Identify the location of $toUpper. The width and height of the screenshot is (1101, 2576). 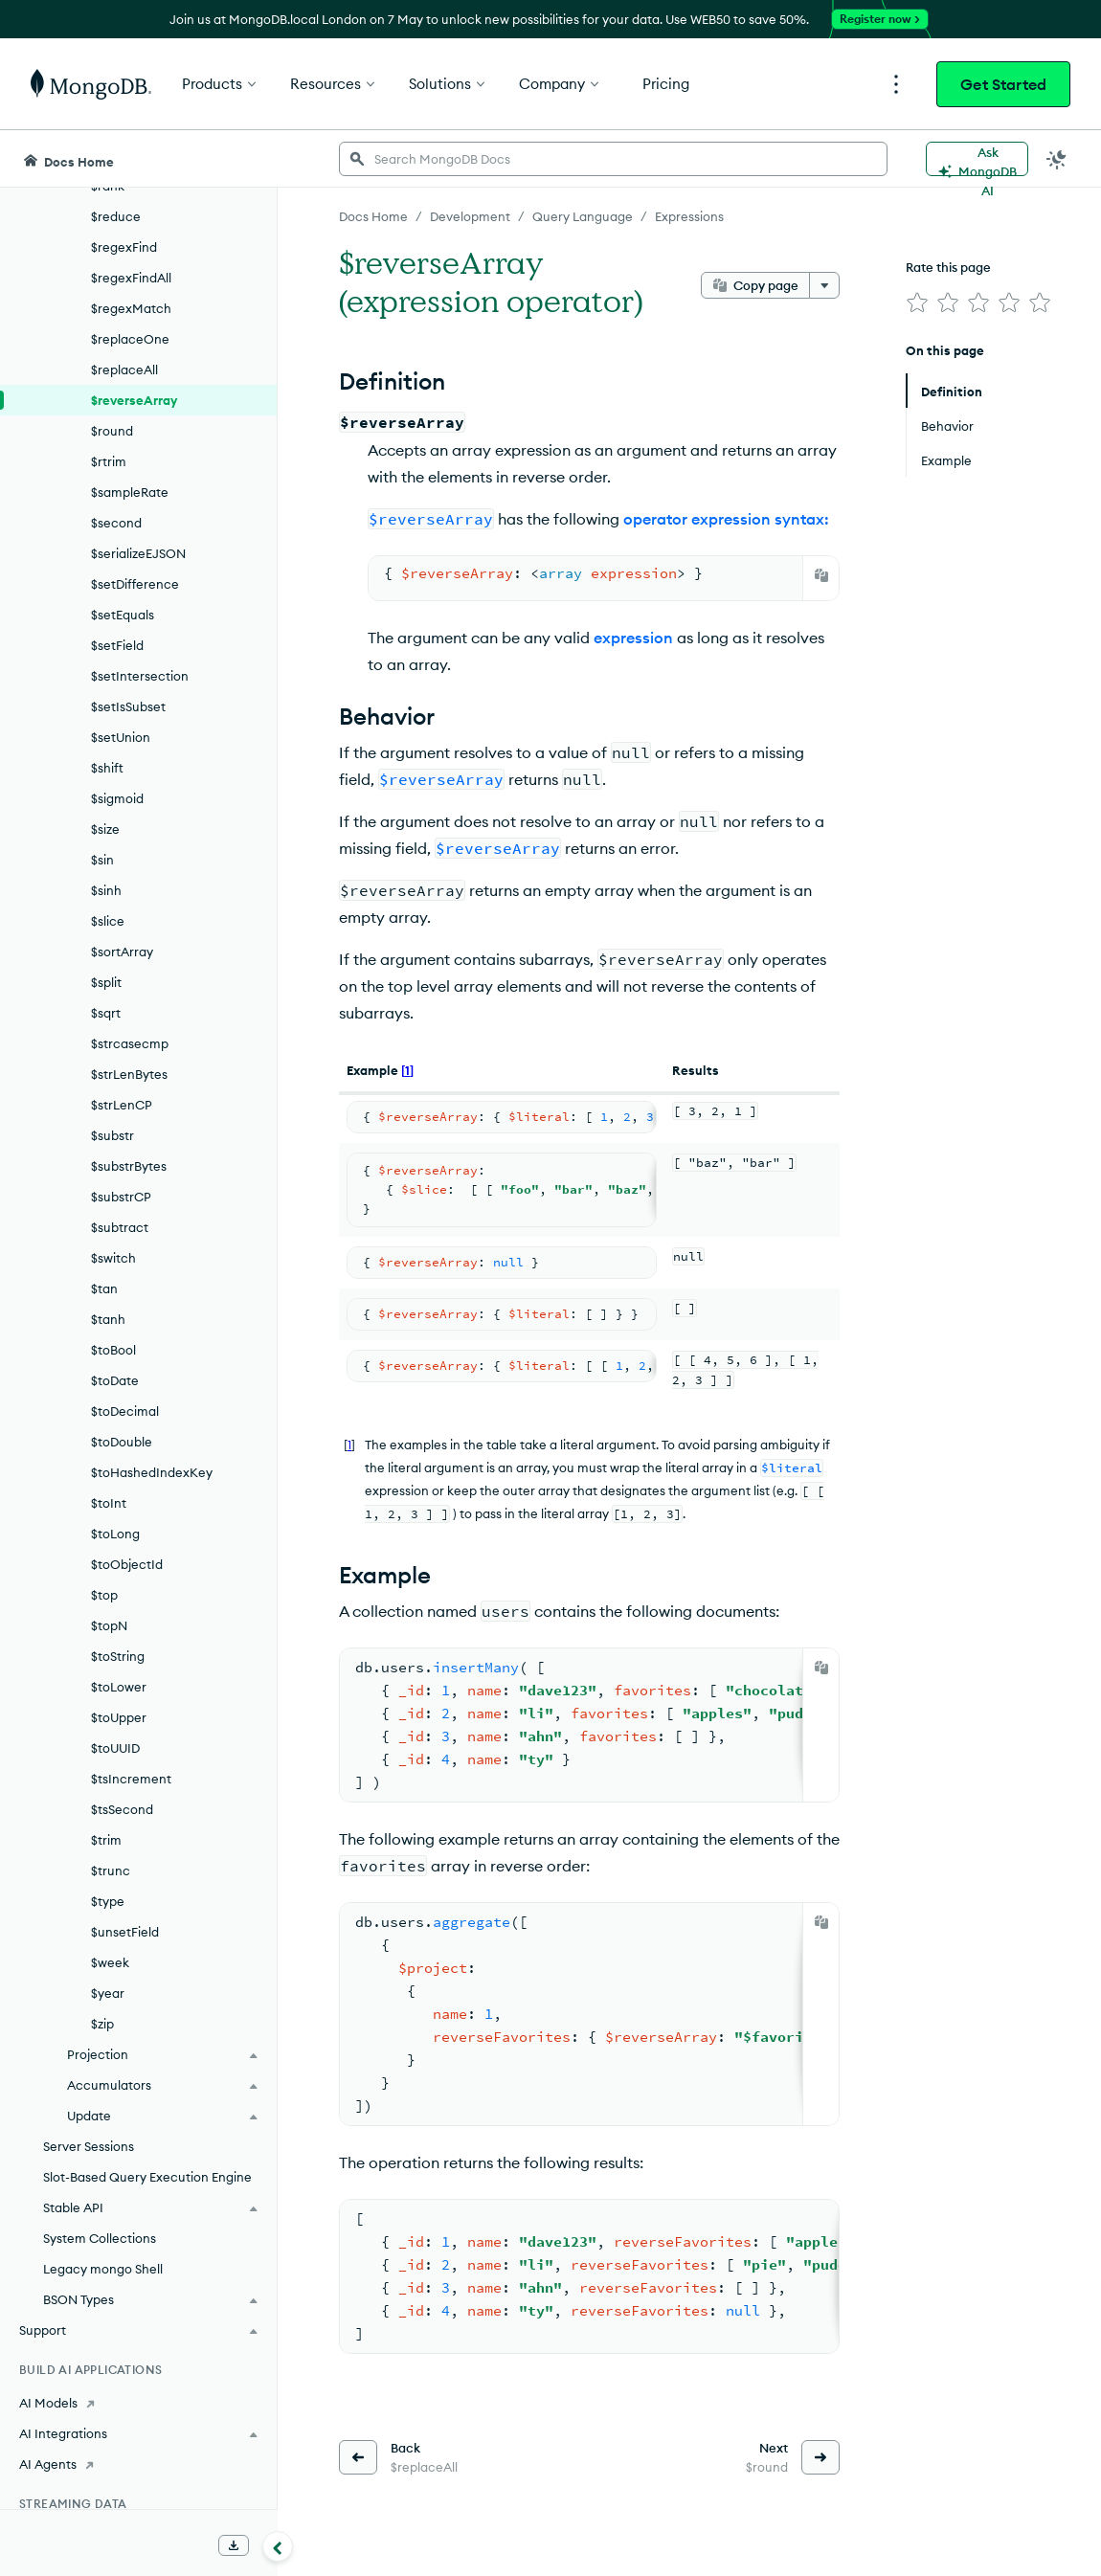
(118, 1717).